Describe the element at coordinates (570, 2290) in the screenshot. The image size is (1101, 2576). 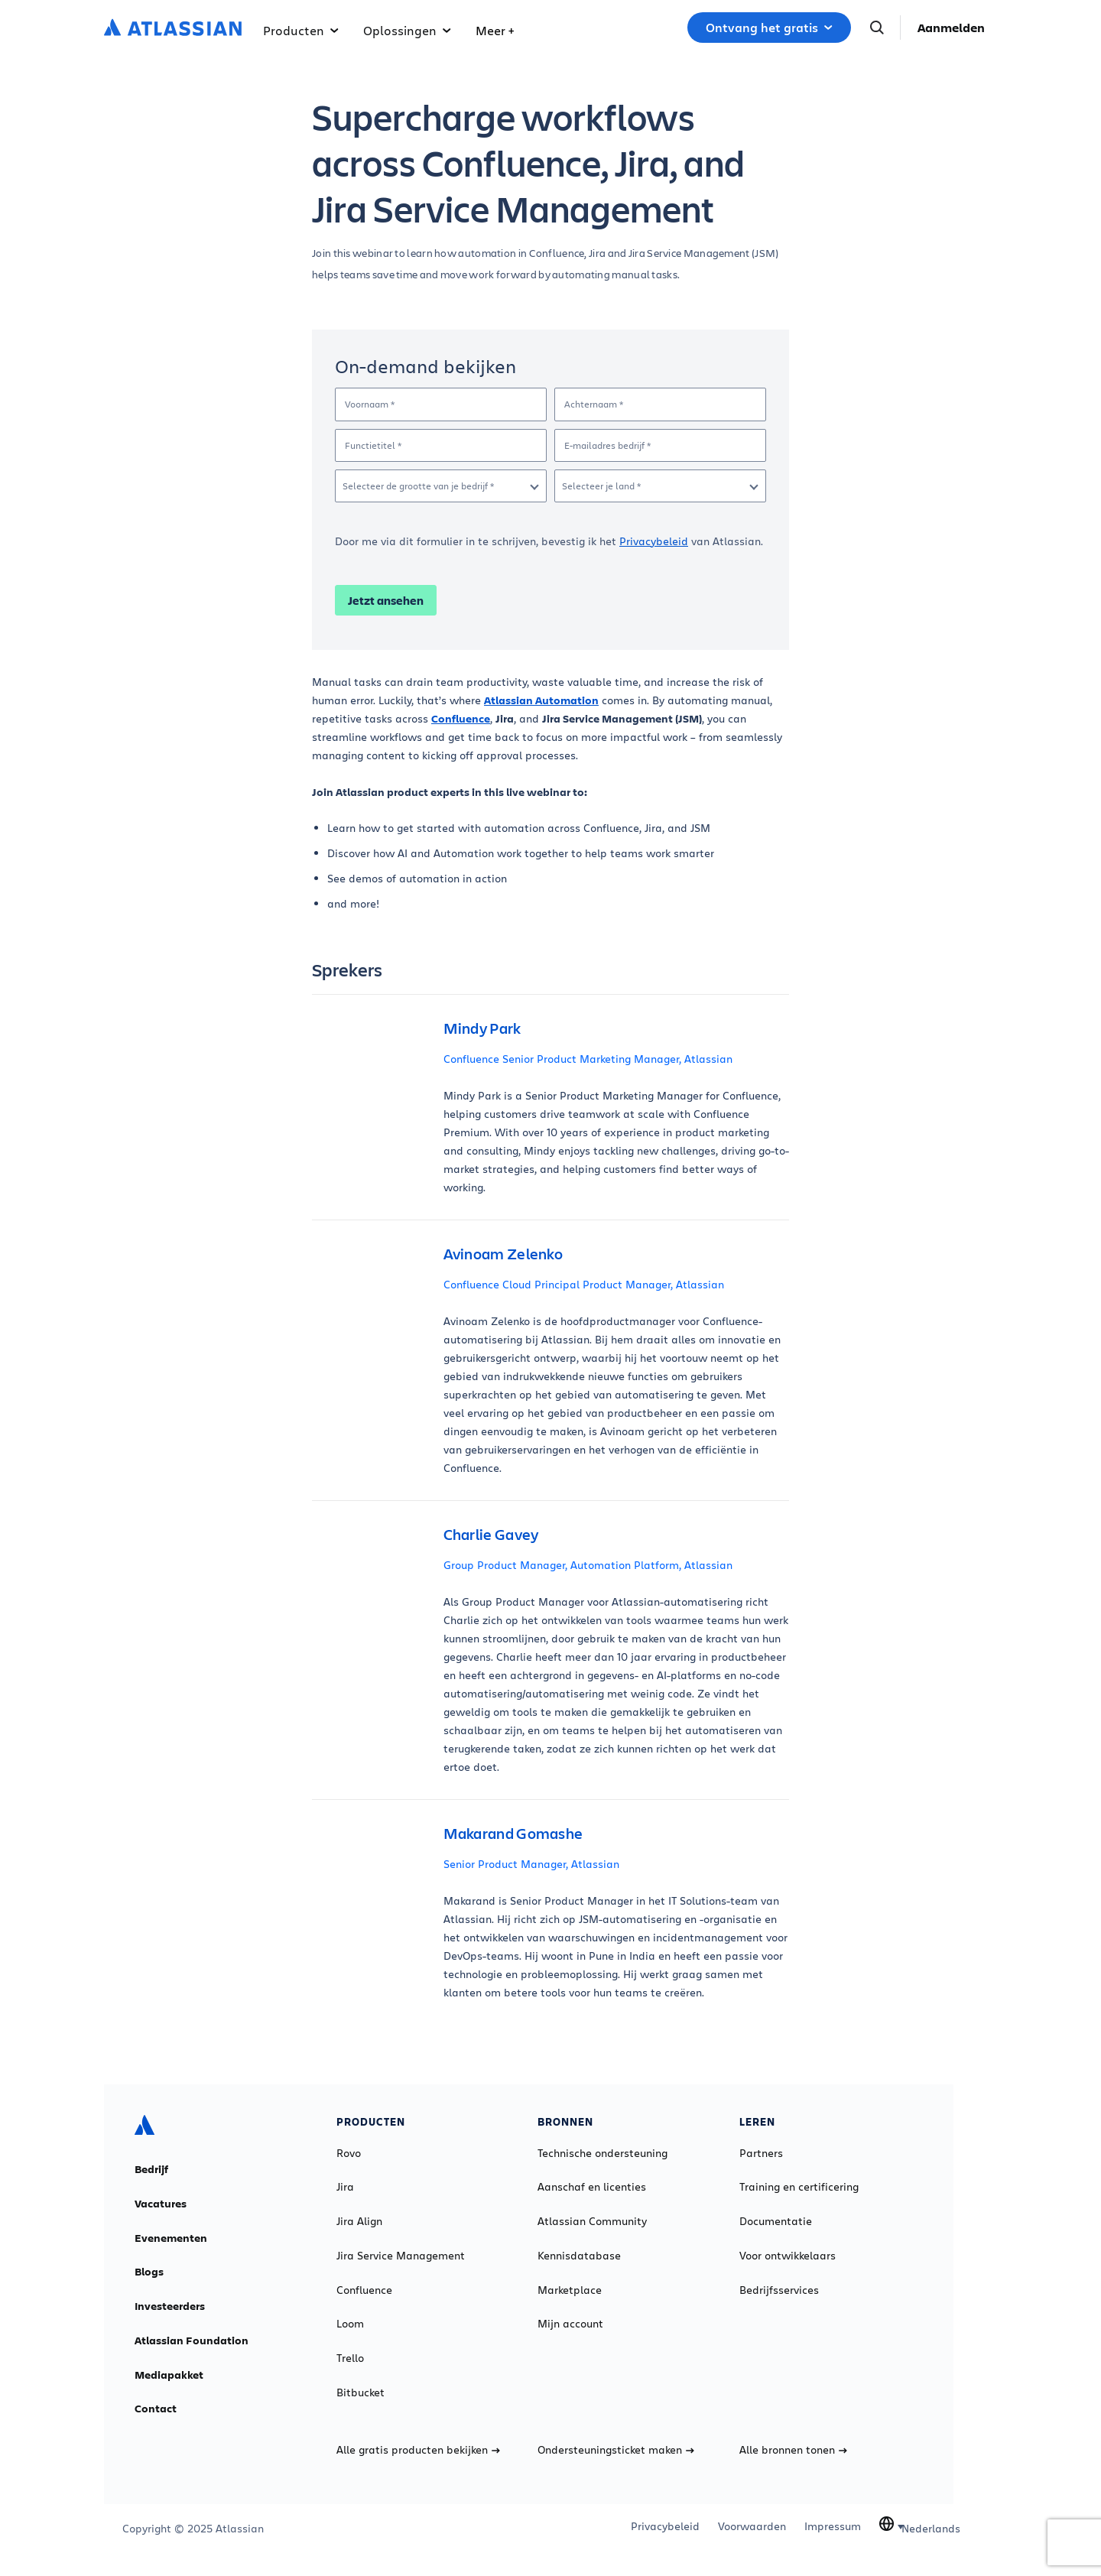
I see `Marketplace` at that location.